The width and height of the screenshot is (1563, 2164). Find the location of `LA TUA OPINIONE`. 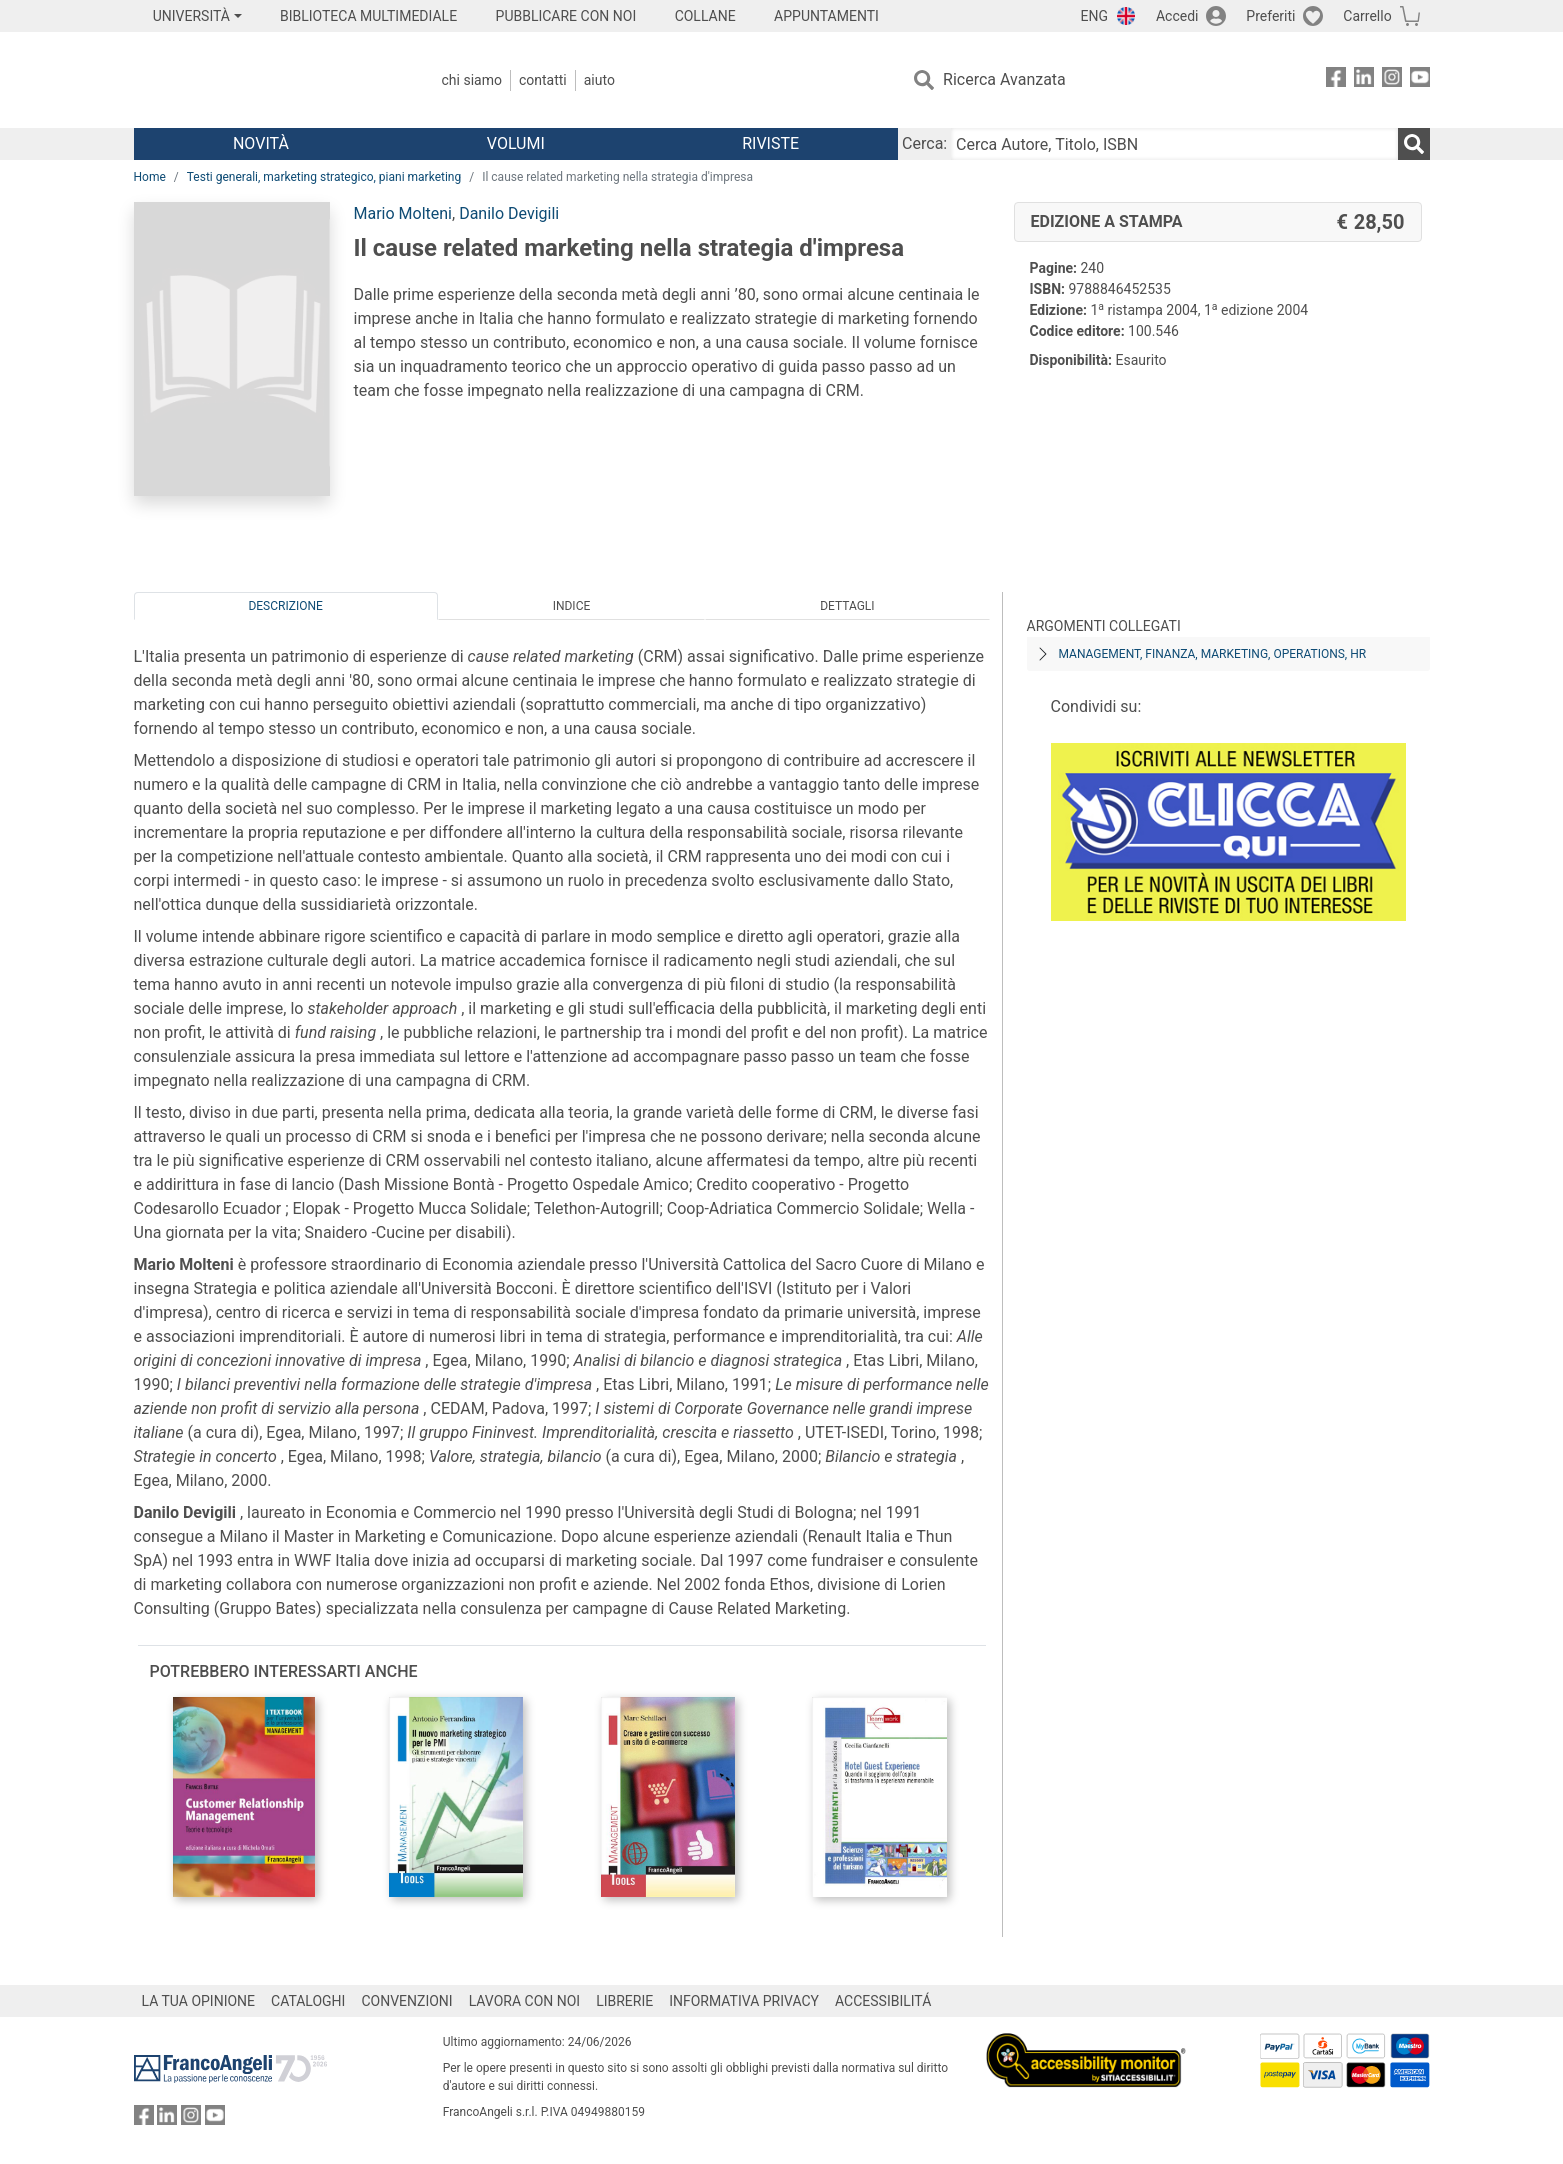

LA TUA OPINIONE is located at coordinates (199, 2001).